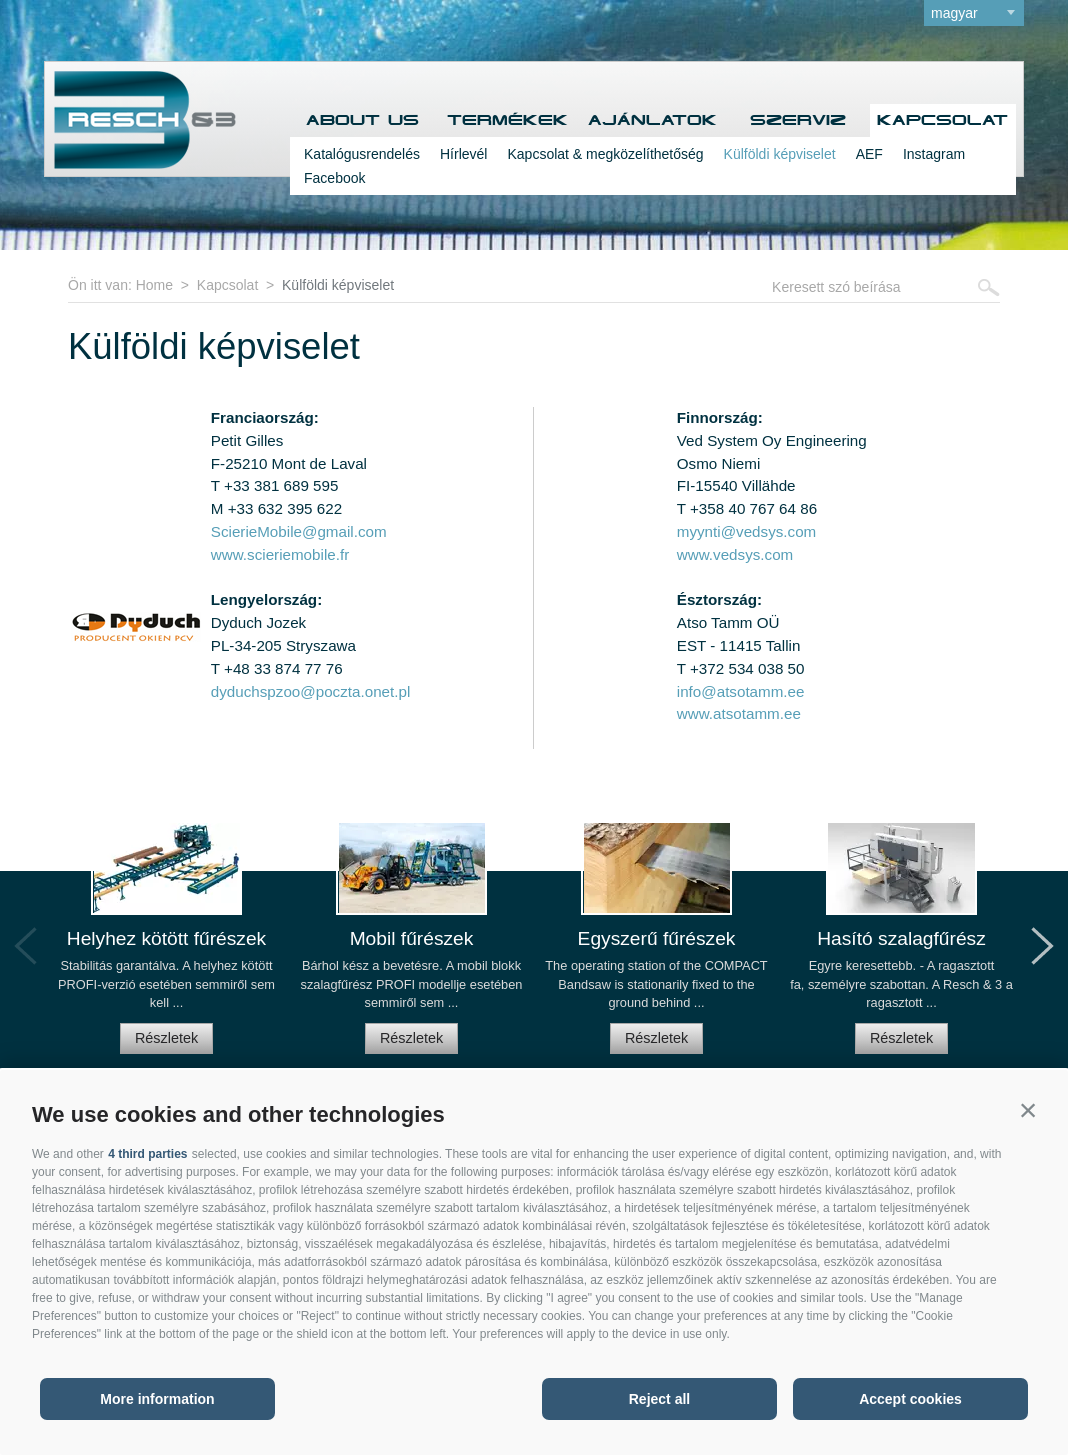  I want to click on info@atsotamm.ee, so click(741, 691).